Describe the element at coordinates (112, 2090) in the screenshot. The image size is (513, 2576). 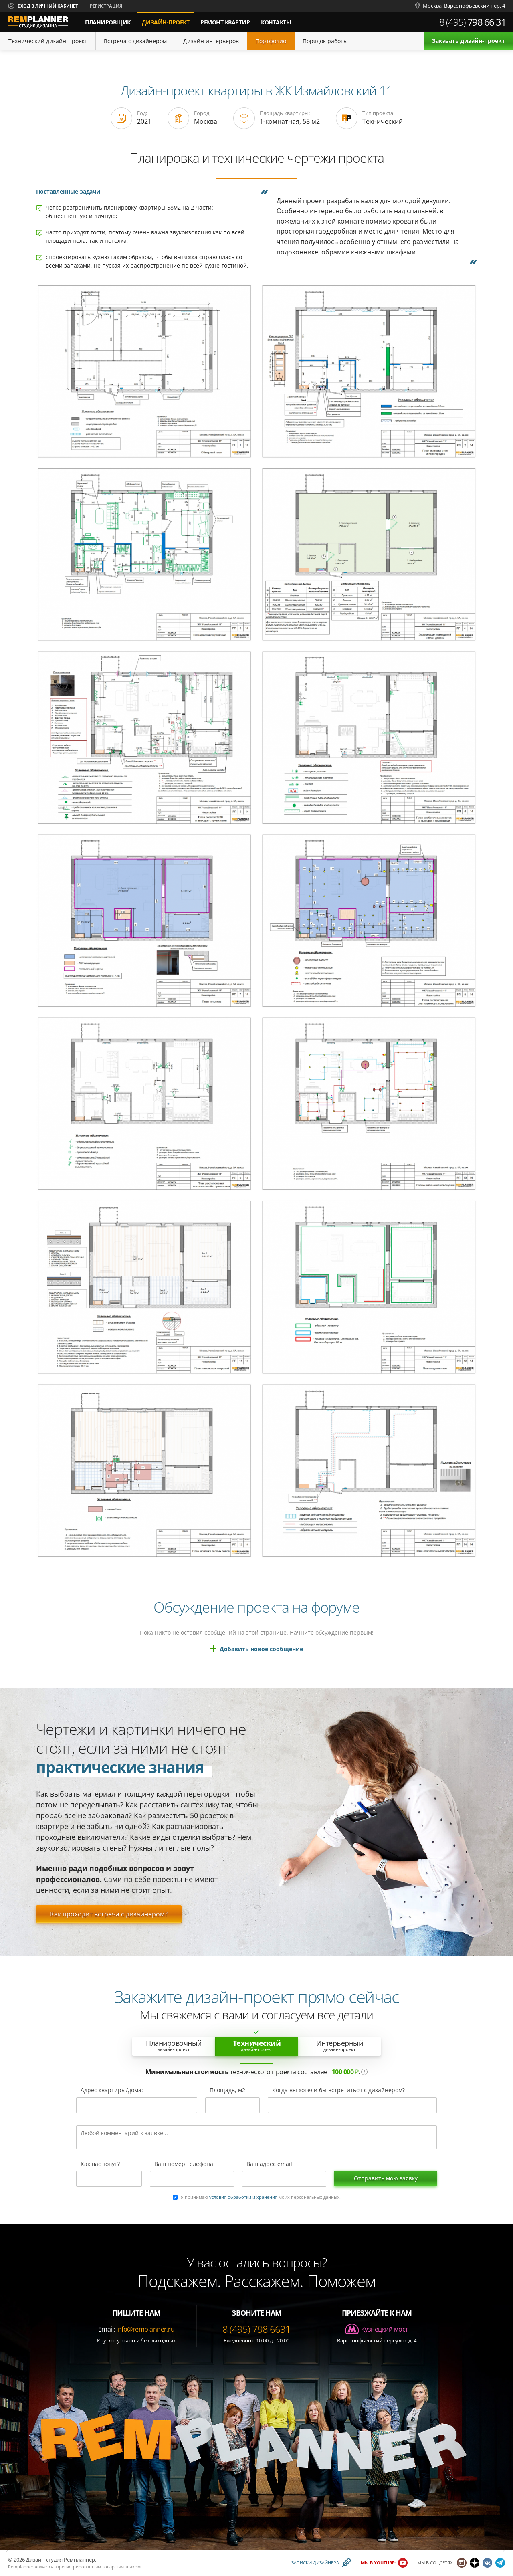
I see `Адрес квартиры/дома:` at that location.